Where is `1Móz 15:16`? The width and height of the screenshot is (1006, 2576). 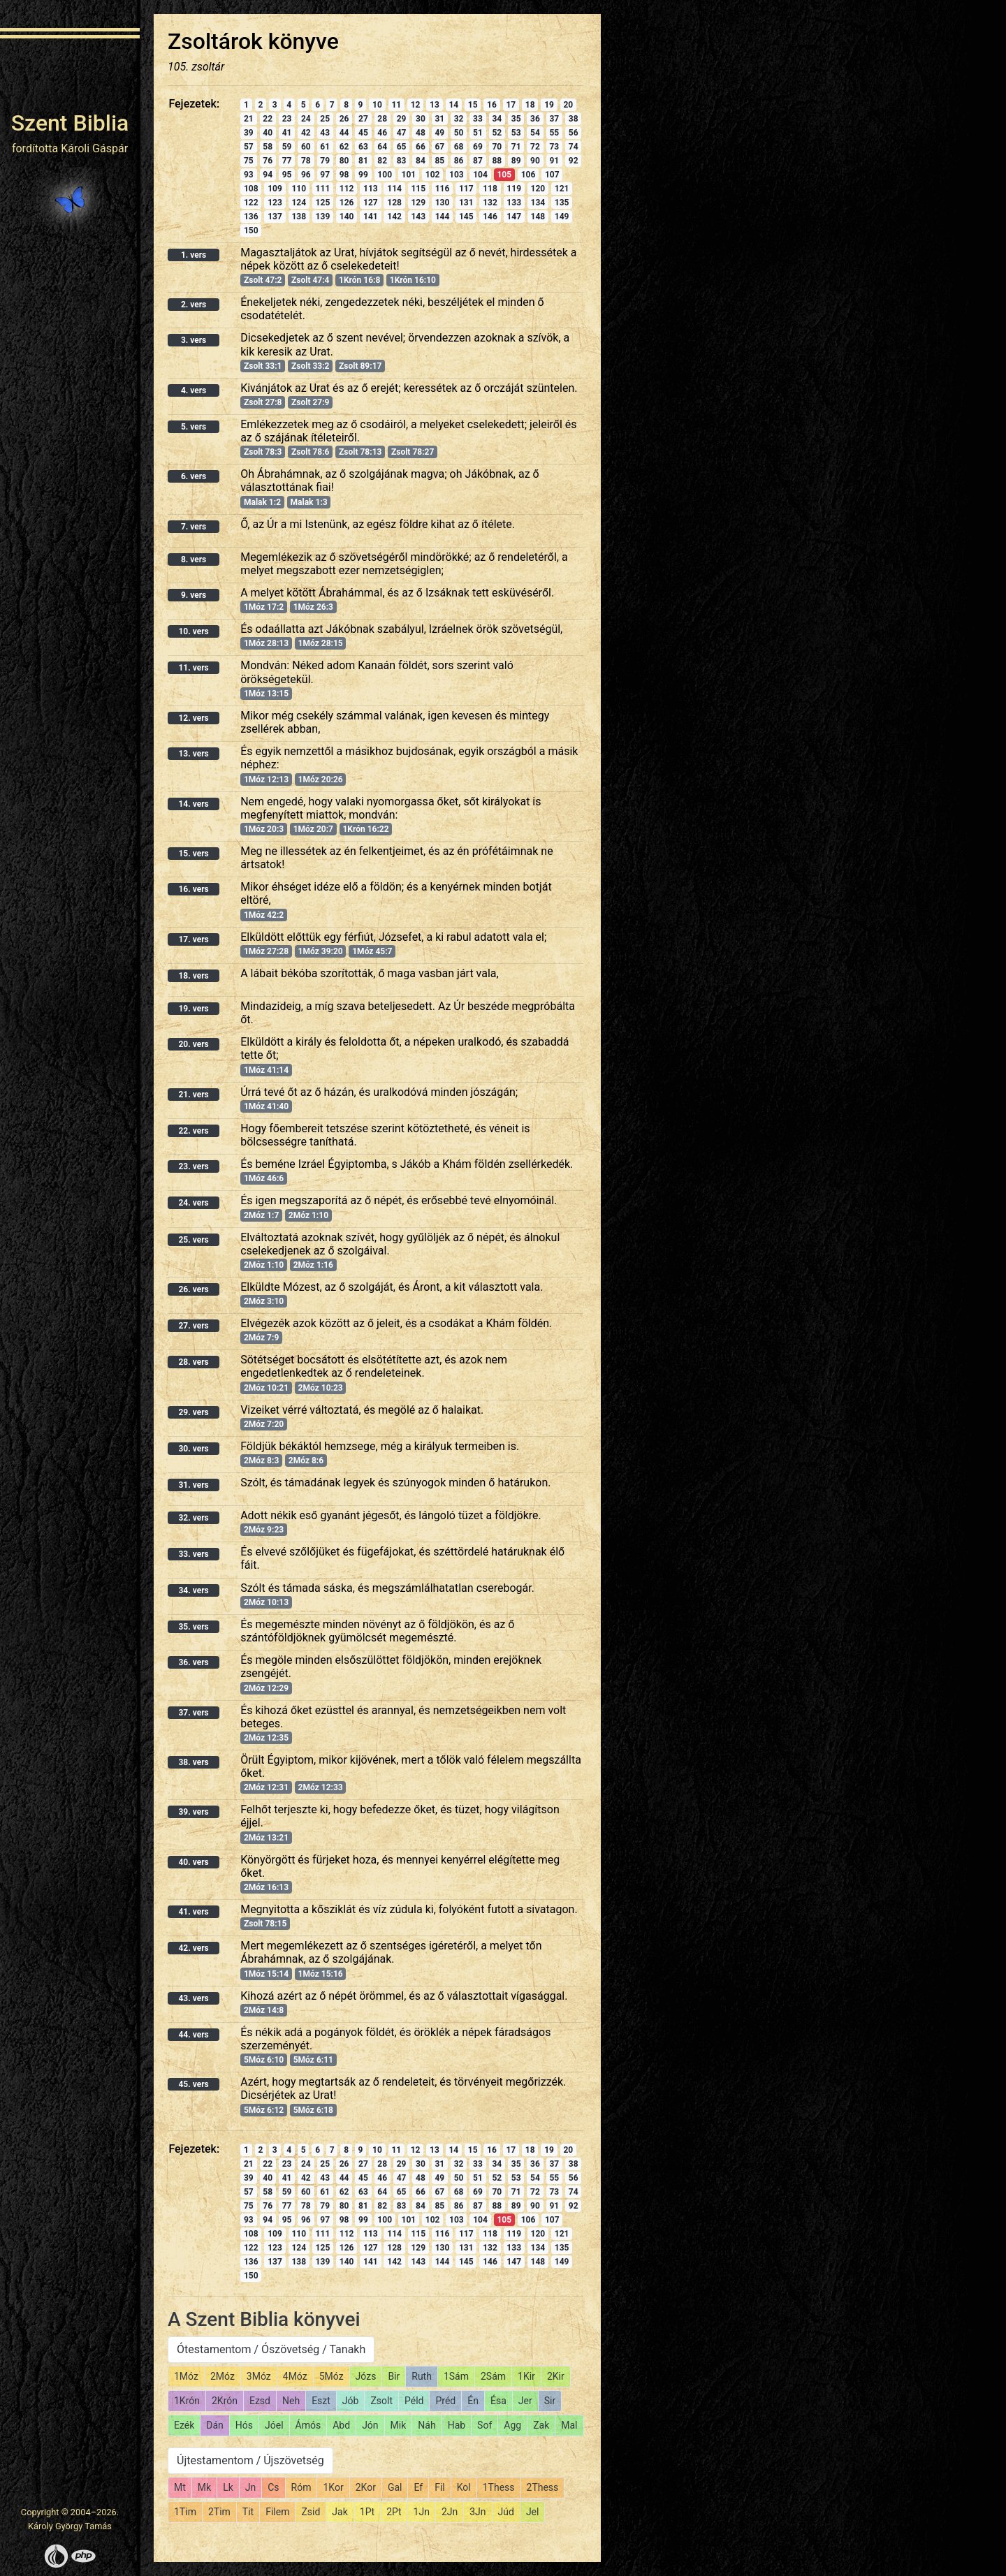 1Móz 15:16 is located at coordinates (320, 1974).